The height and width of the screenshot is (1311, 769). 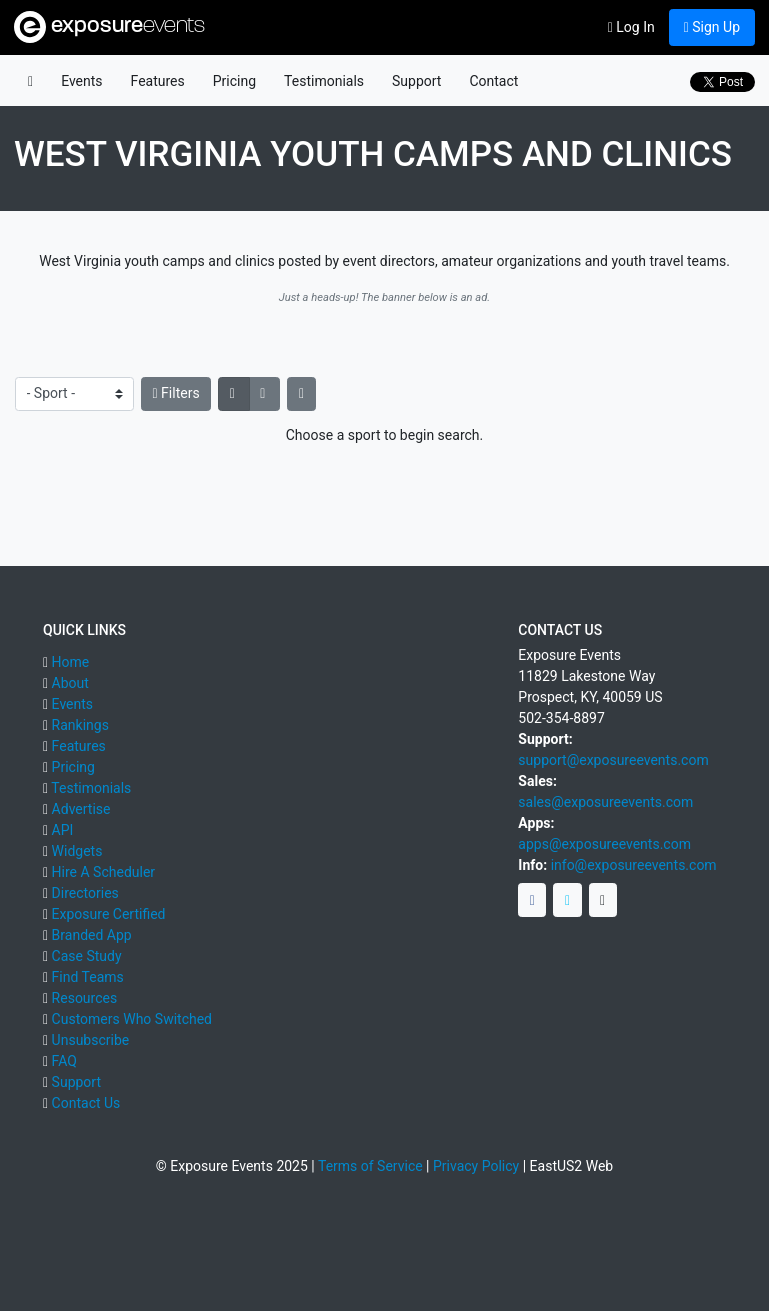 What do you see at coordinates (63, 830) in the screenshot?
I see `API` at bounding box center [63, 830].